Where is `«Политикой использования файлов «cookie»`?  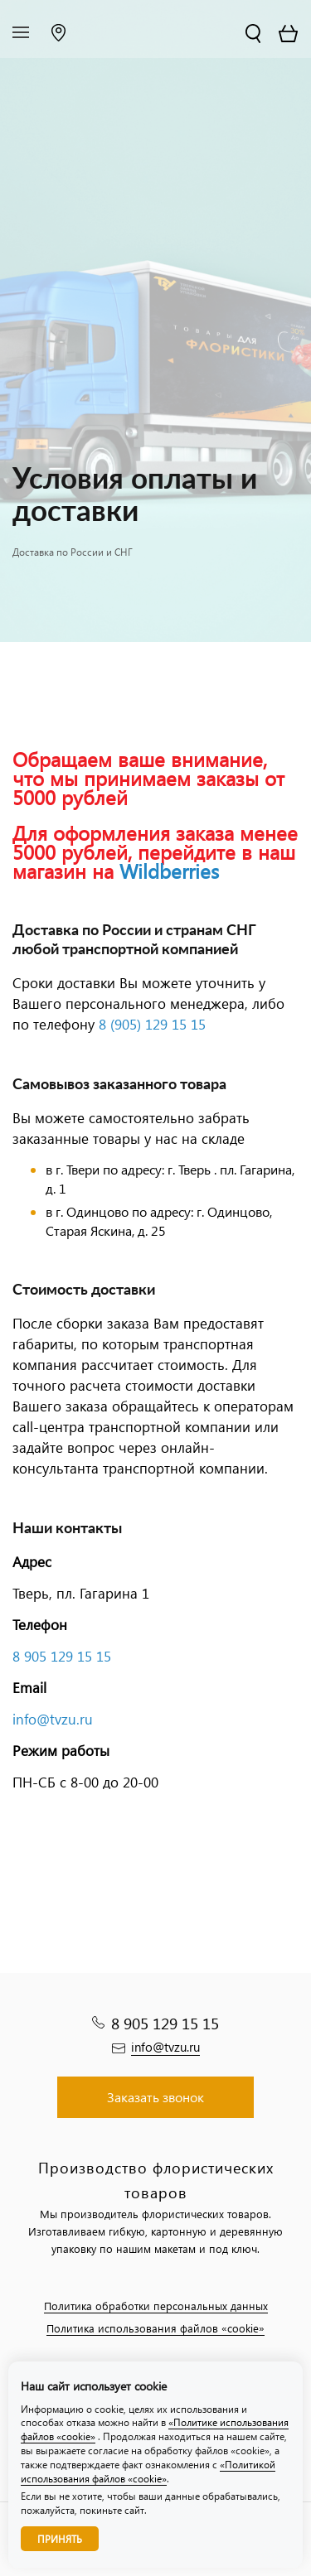 «Политикой использования файлов «cookie» is located at coordinates (148, 2471).